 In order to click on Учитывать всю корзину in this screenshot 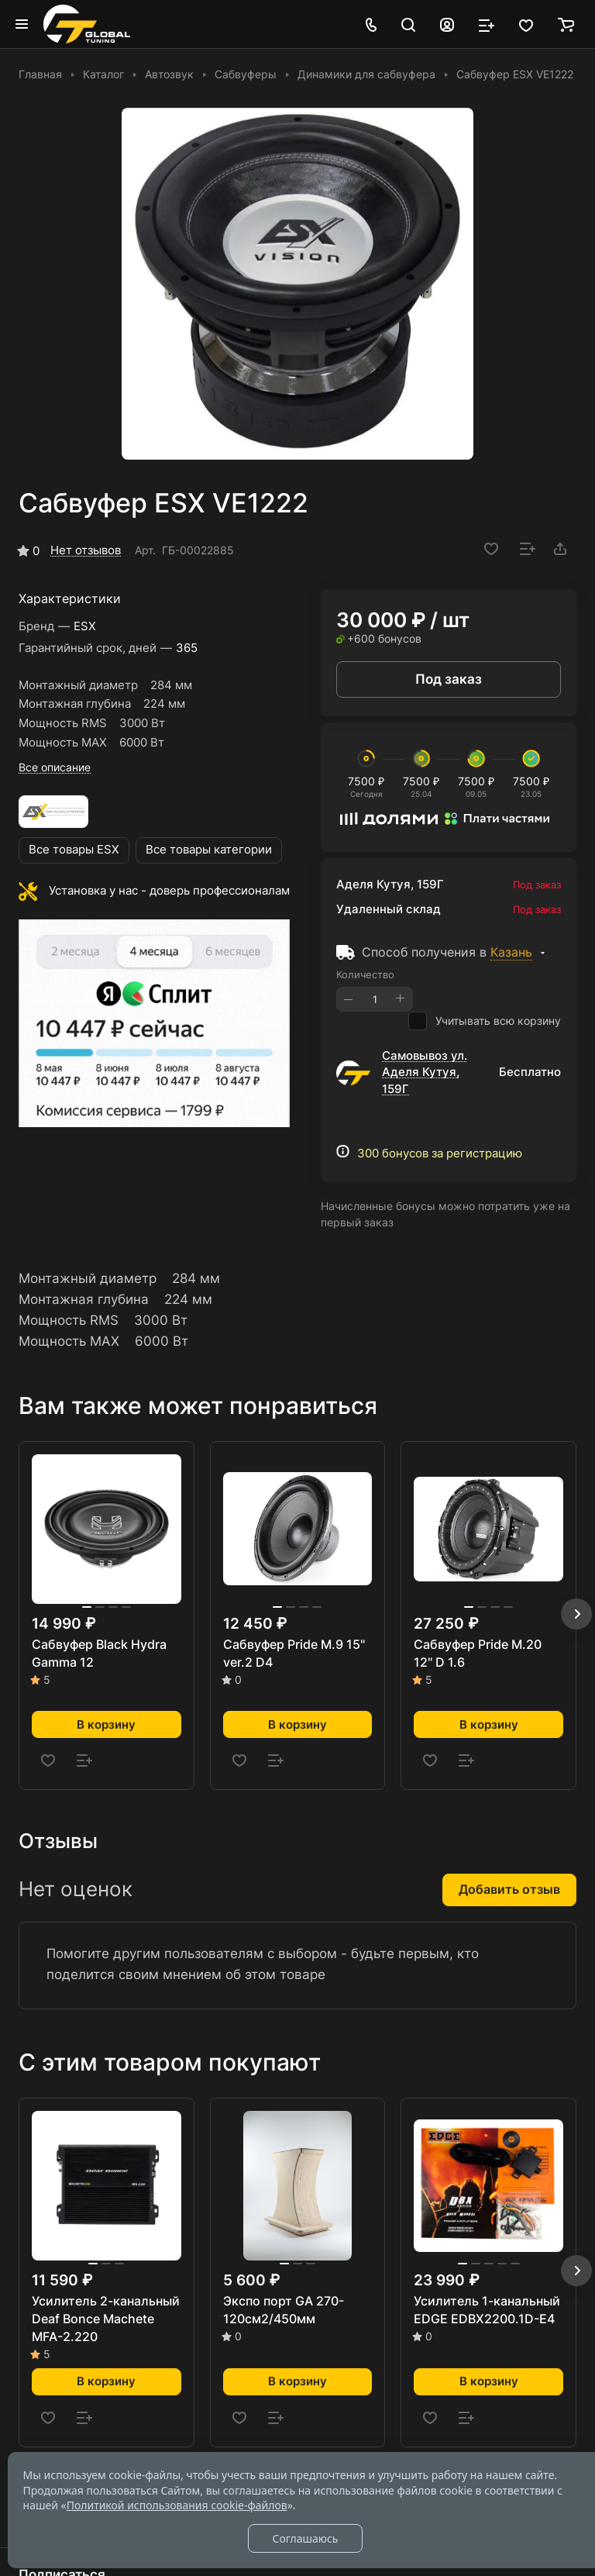, I will do `click(484, 1021)`.